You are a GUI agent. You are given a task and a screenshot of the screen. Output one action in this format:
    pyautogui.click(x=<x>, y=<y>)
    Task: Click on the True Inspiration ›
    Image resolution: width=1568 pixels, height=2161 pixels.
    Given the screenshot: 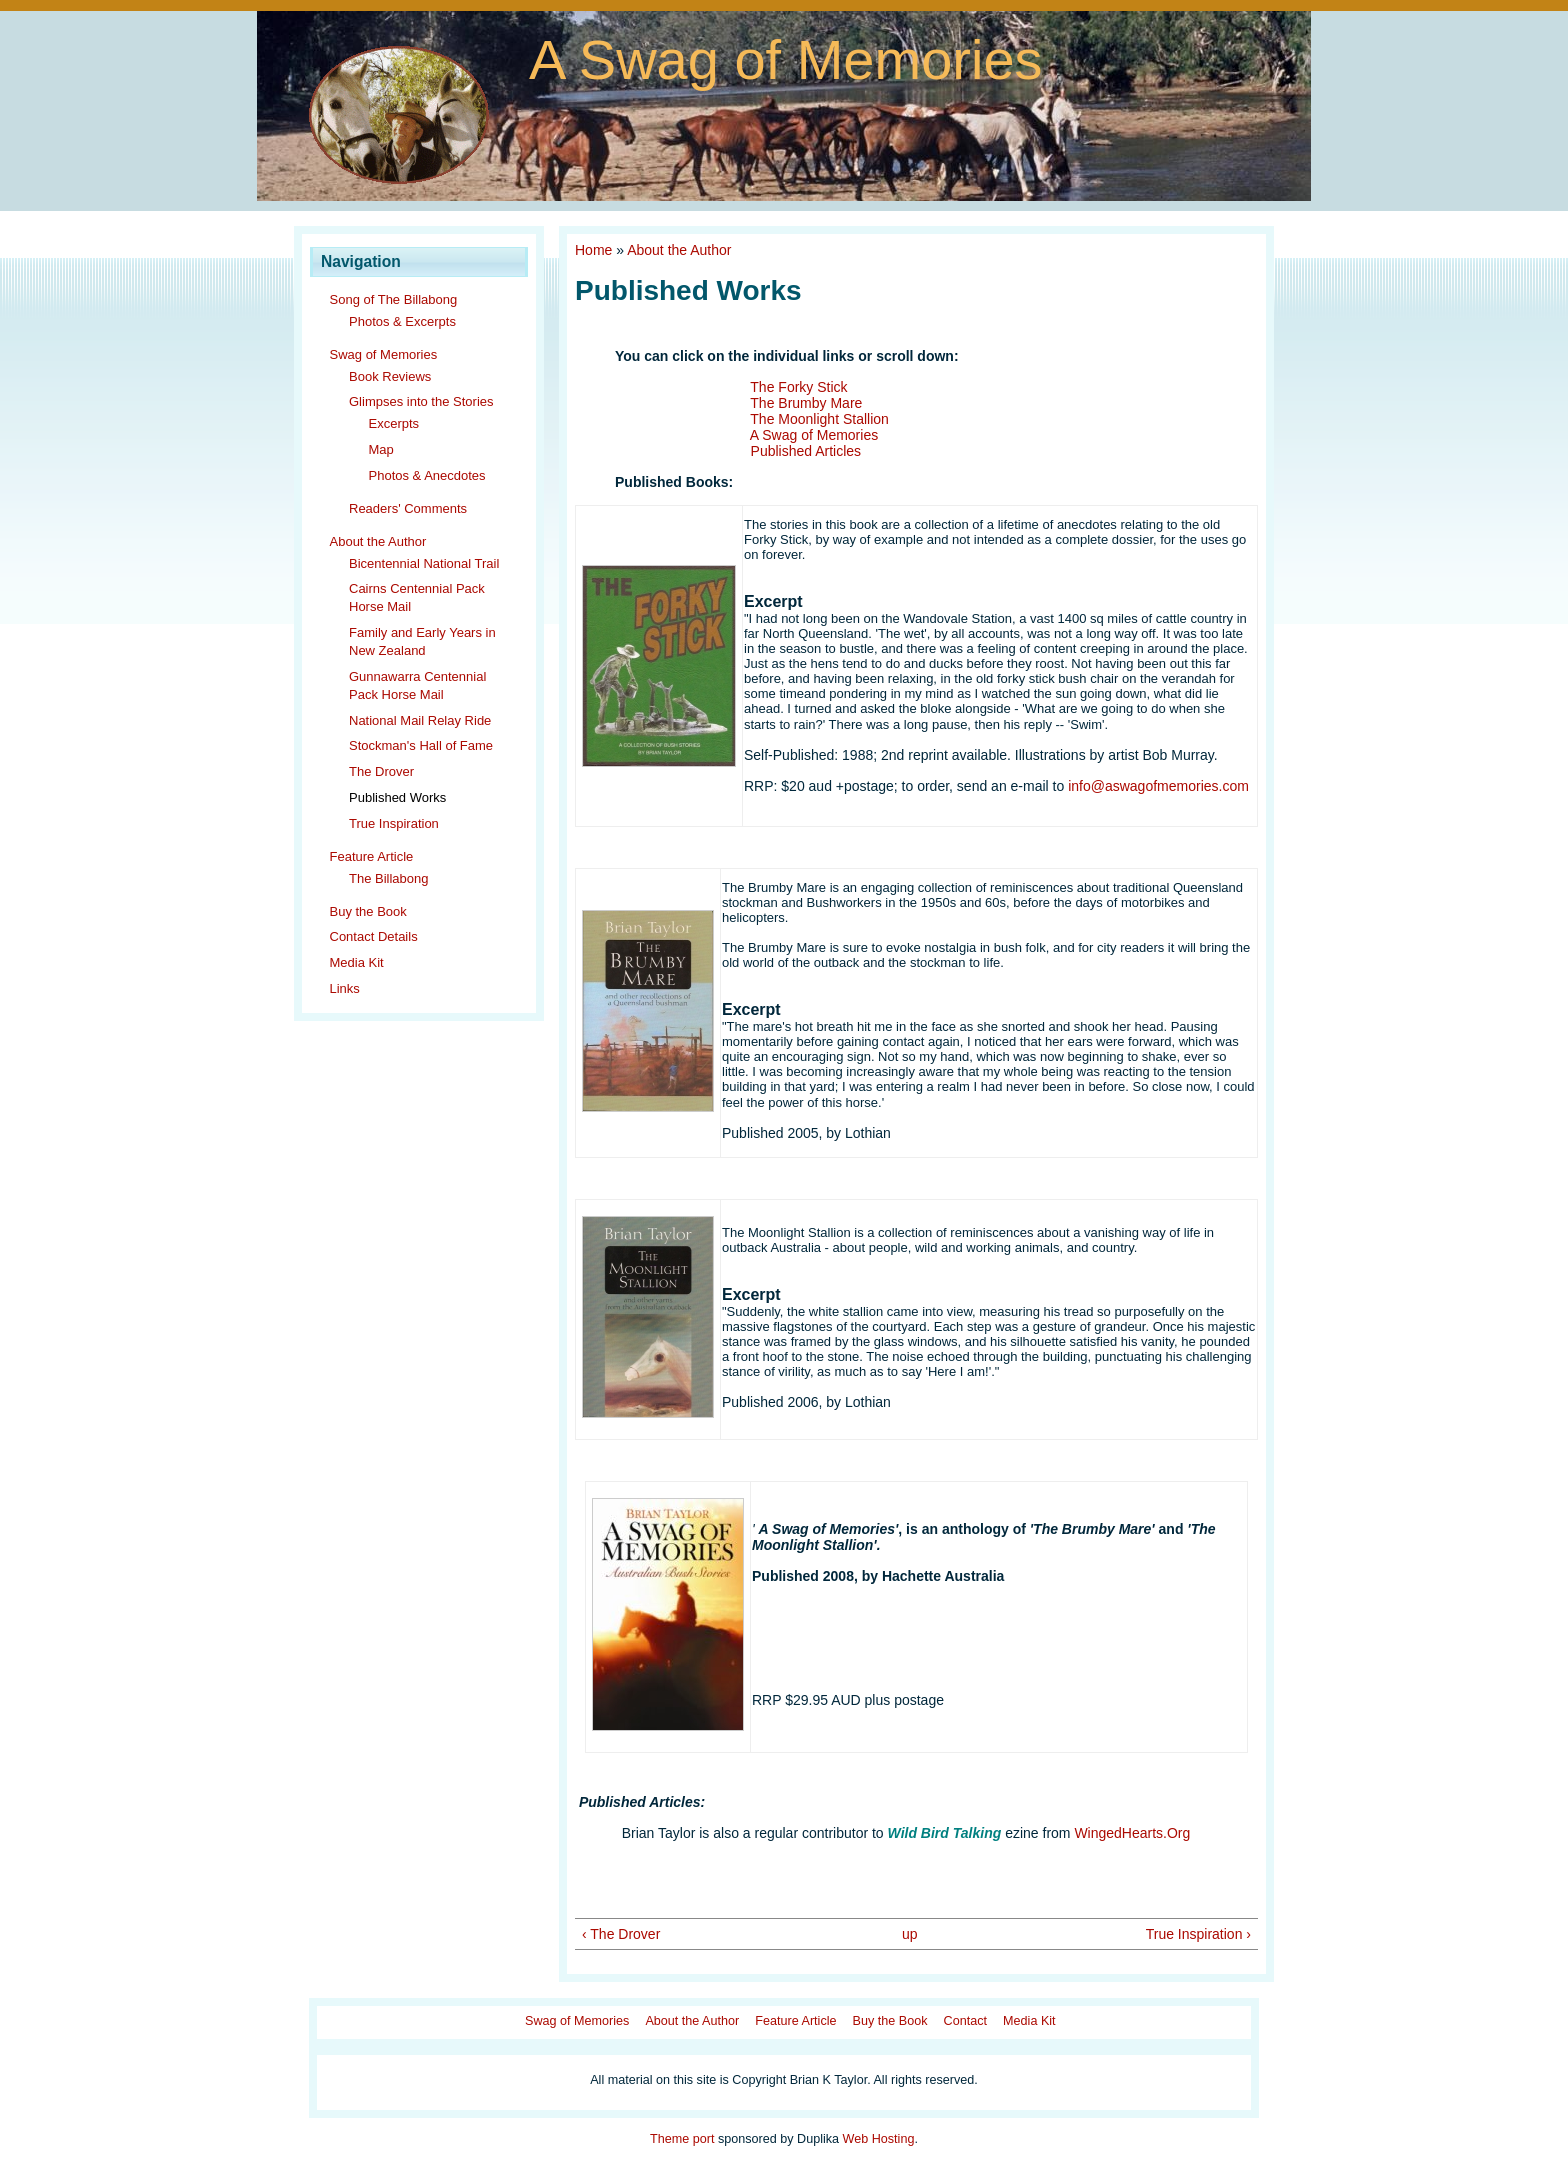 What is the action you would take?
    pyautogui.click(x=1198, y=1934)
    